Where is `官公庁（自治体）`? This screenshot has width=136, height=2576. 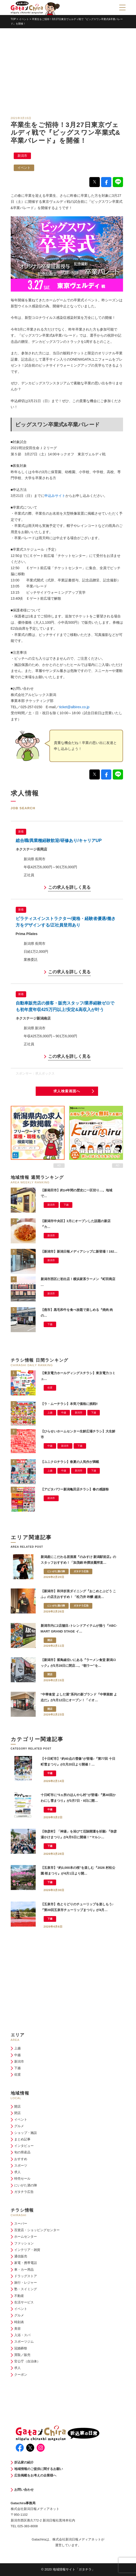
官公庁（自治体） is located at coordinates (27, 2361).